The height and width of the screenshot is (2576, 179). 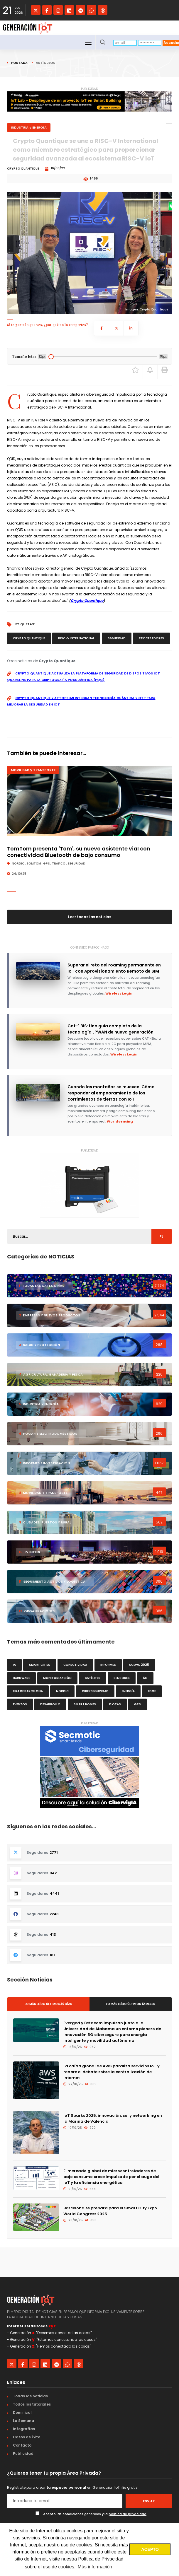 What do you see at coordinates (111, 1093) in the screenshot?
I see `Cuando las montañas se mueven: Cómo responder al empeoramiento de los corrimientos de tierras con IoT` at bounding box center [111, 1093].